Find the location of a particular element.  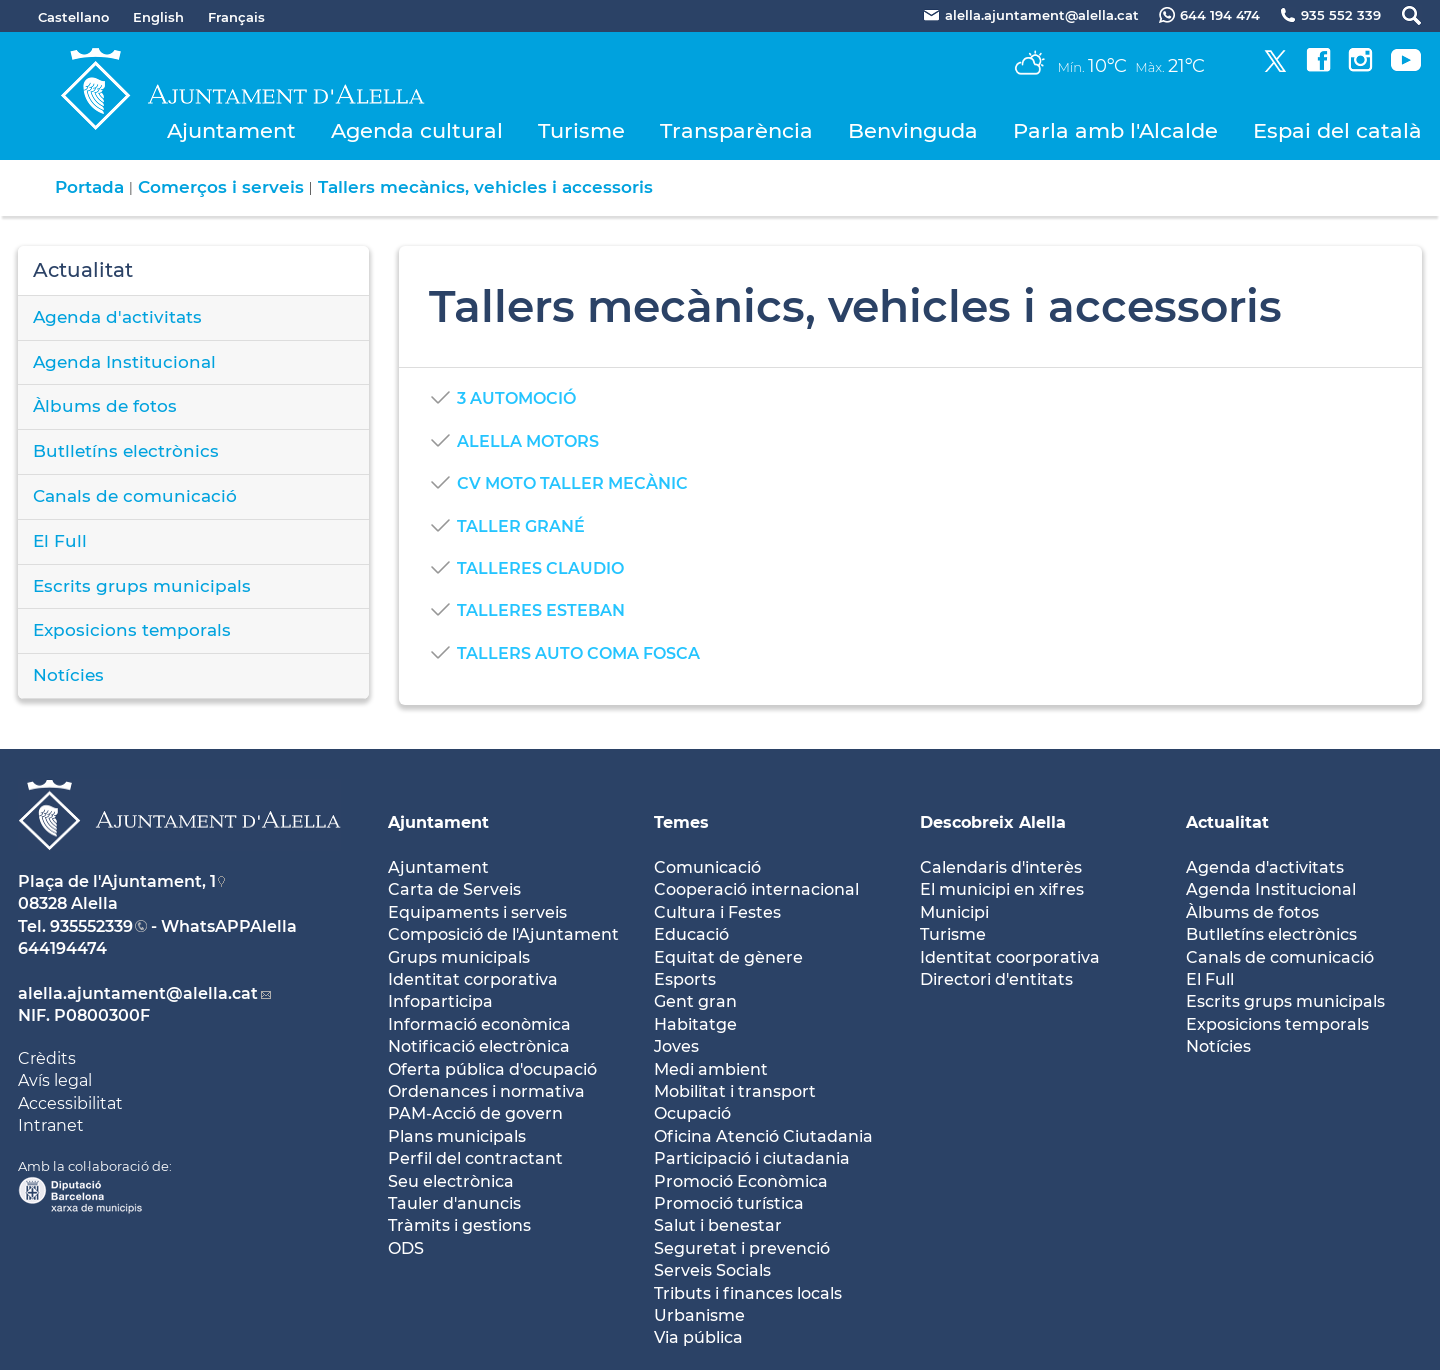

ODS is located at coordinates (406, 1248).